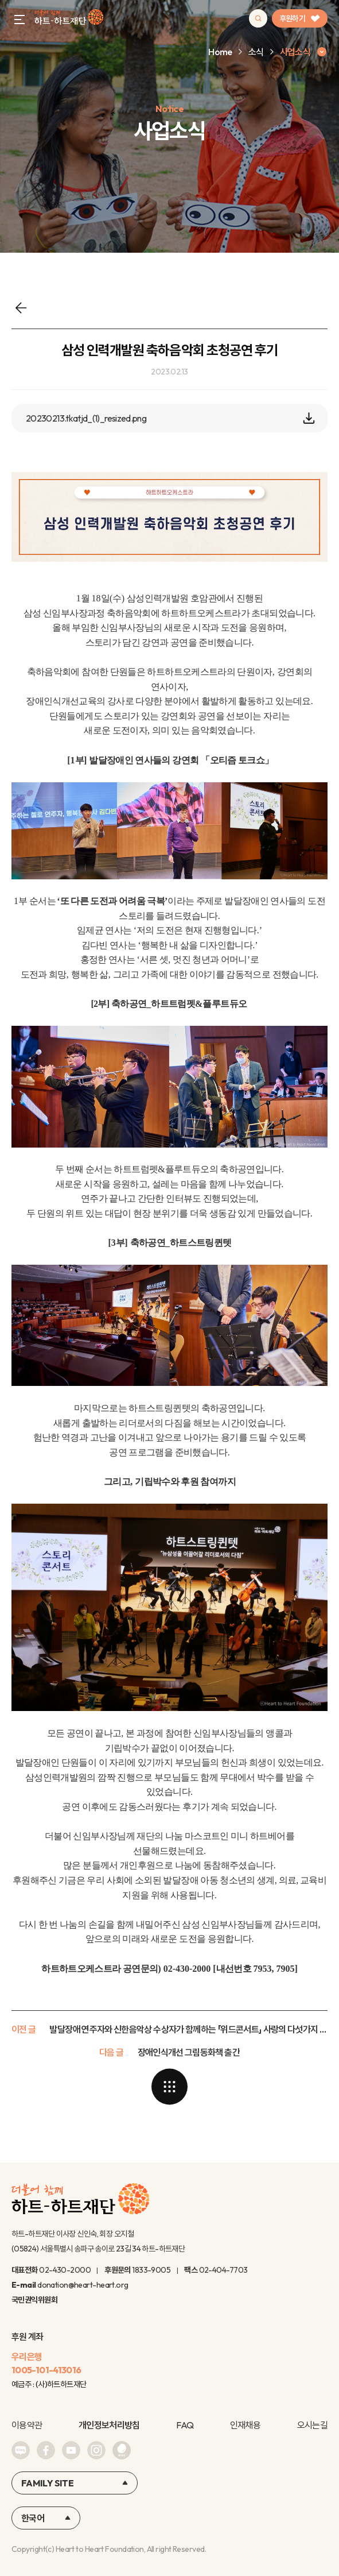 The image size is (339, 2576). I want to click on 오시는길, so click(312, 2425).